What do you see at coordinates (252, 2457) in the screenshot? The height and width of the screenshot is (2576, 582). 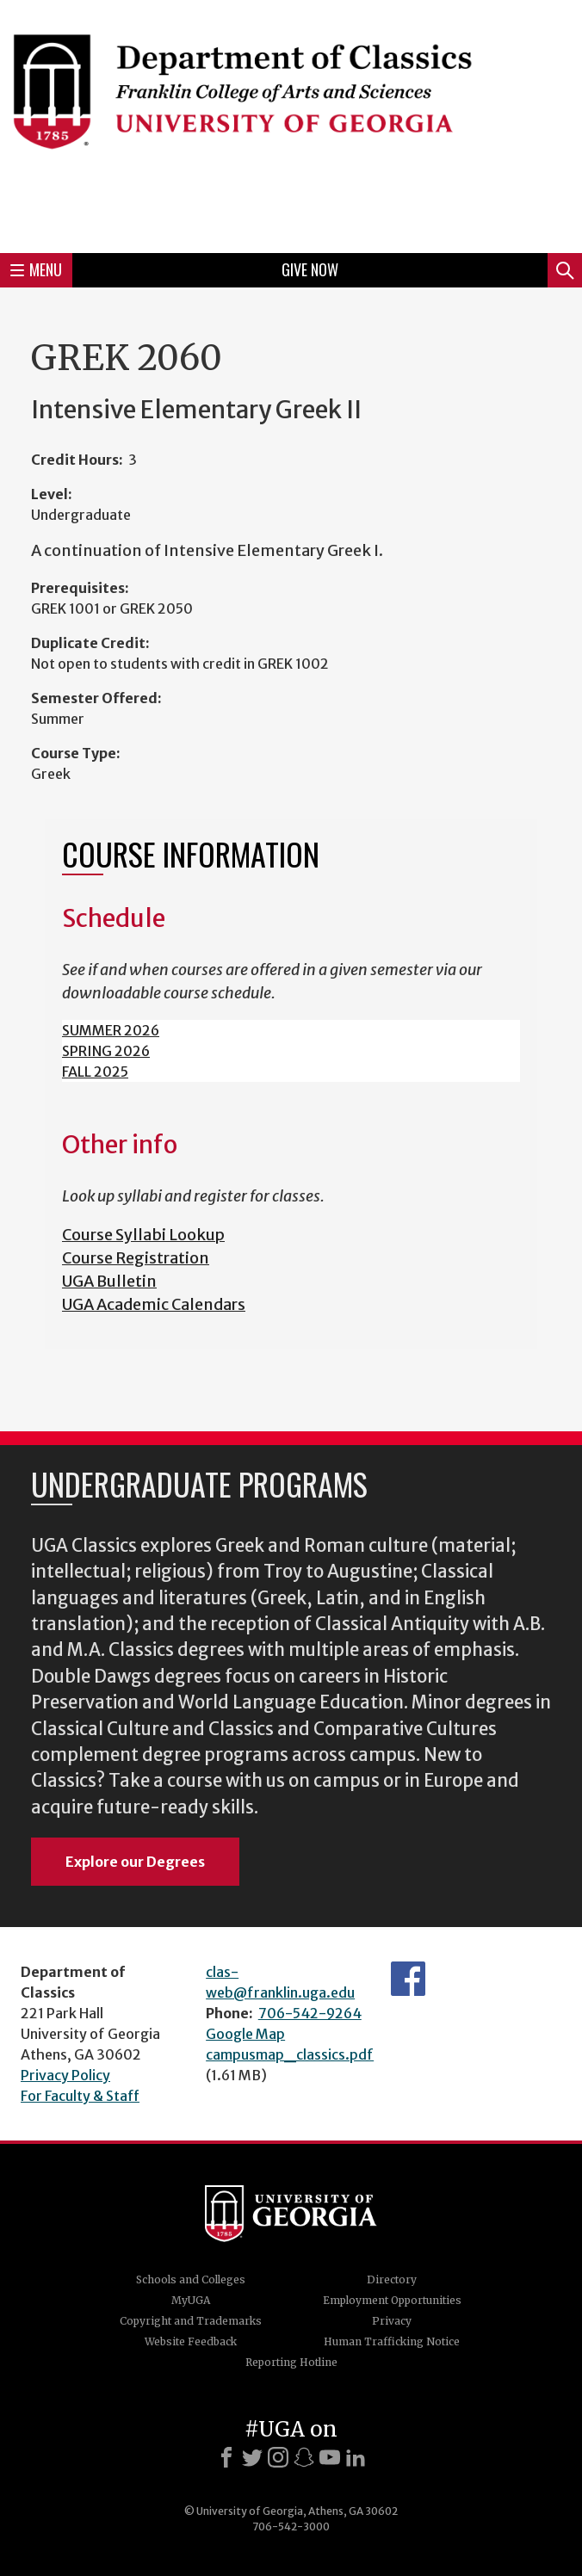 I see `[X]` at bounding box center [252, 2457].